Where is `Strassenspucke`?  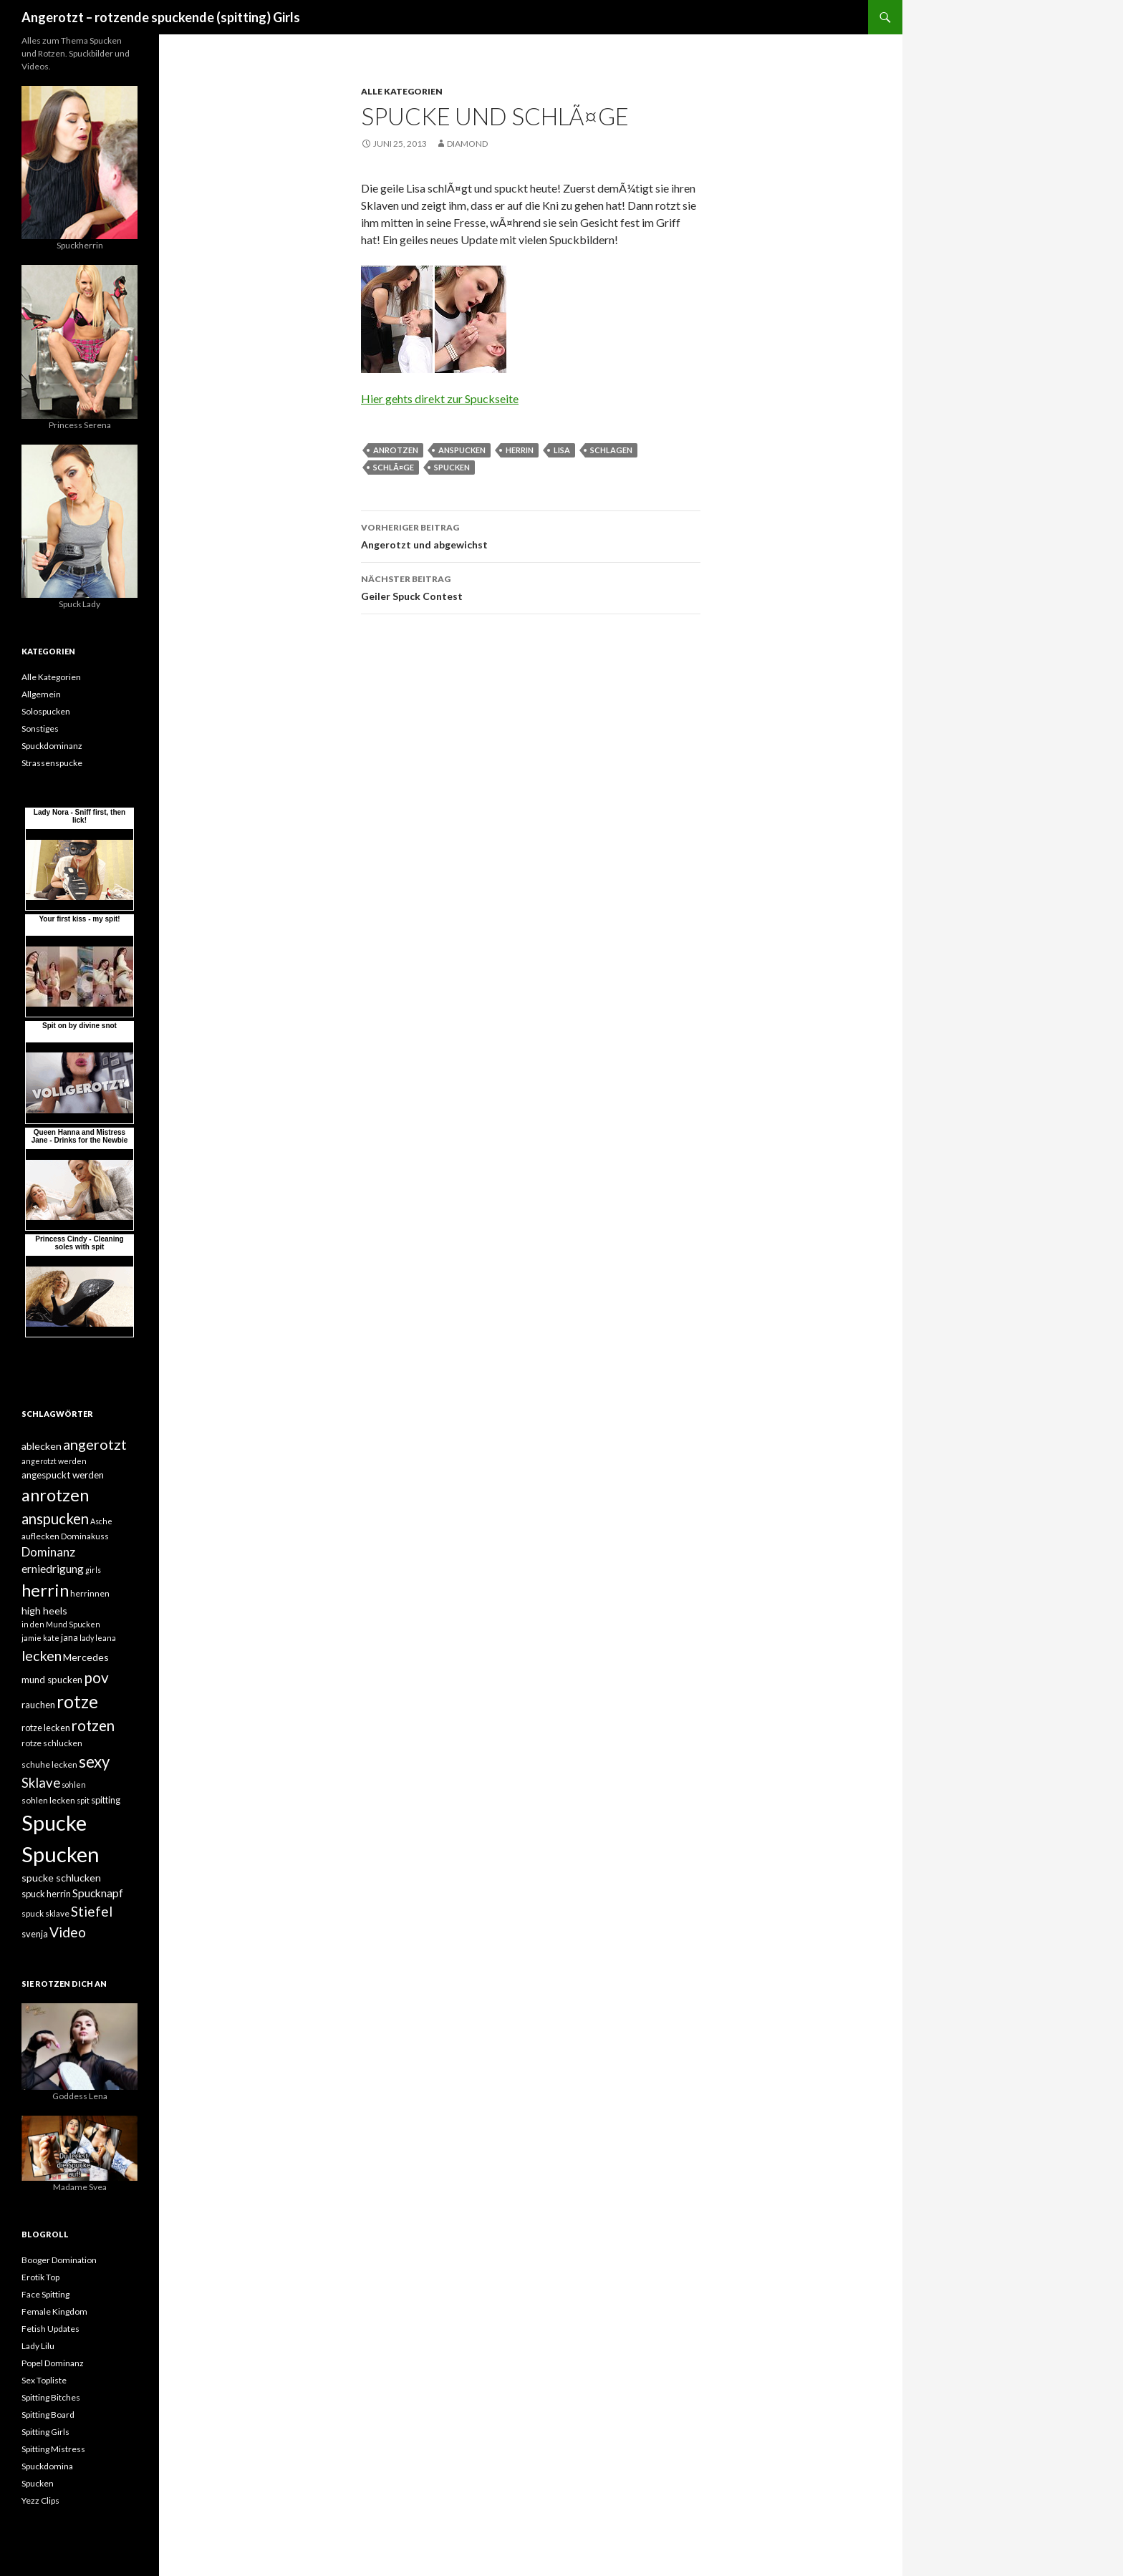
Strassenspucke is located at coordinates (51, 762).